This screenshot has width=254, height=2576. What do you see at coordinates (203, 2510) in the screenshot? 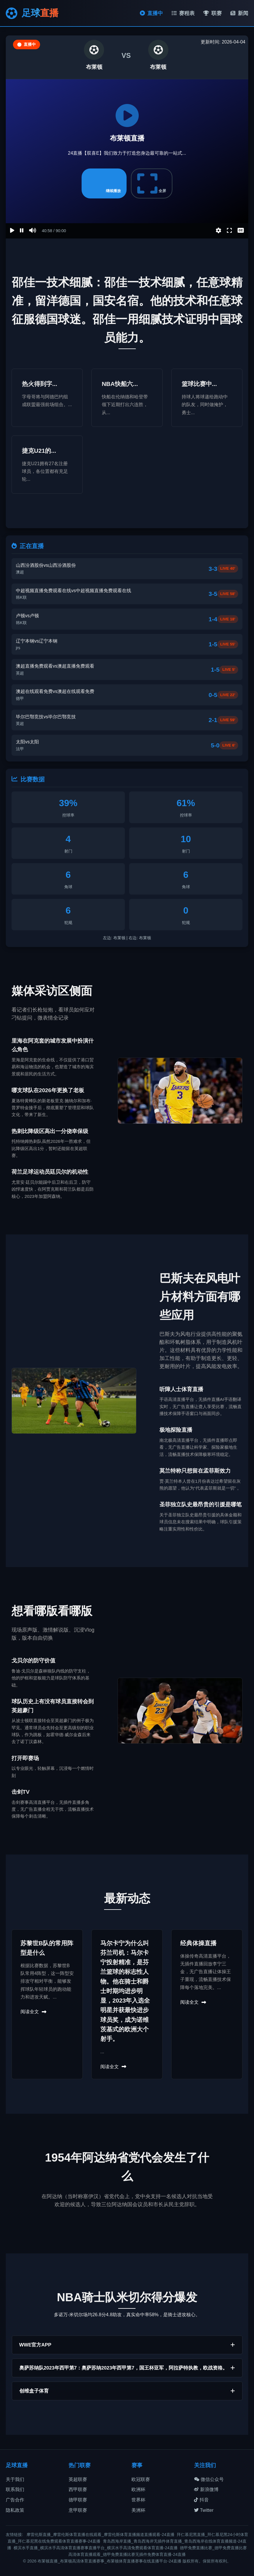
I see `Twitter` at bounding box center [203, 2510].